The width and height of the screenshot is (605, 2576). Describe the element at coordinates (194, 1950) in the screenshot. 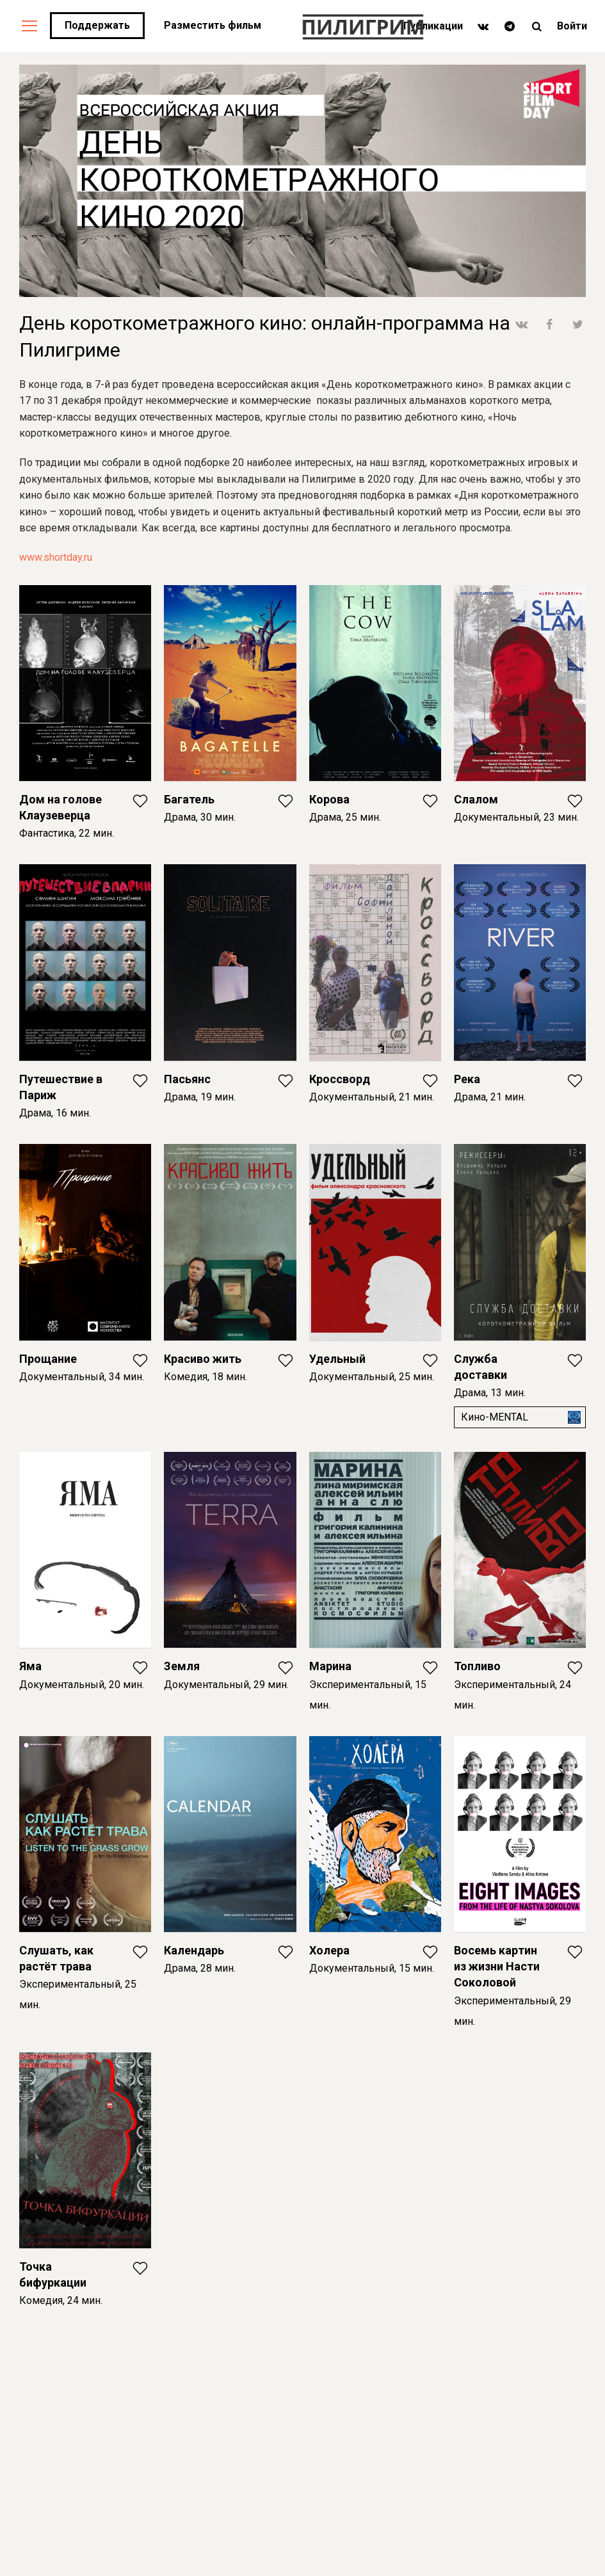

I see `Календарь` at that location.